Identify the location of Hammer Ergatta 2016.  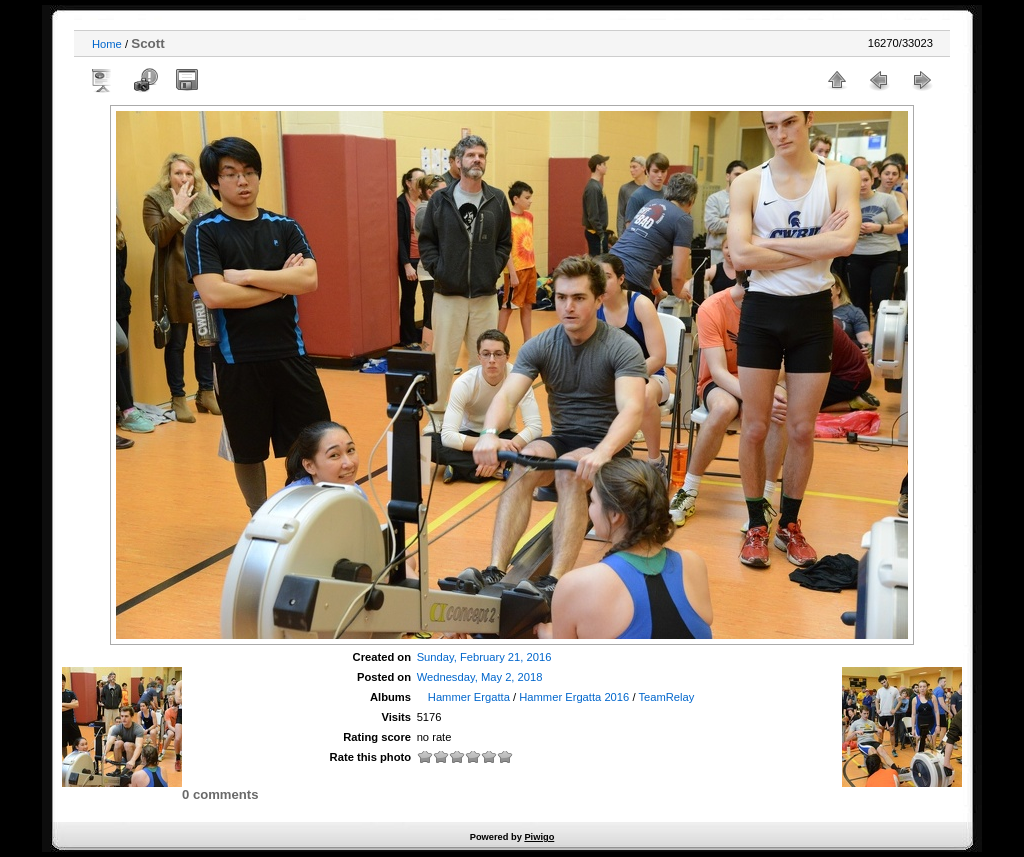
(574, 697).